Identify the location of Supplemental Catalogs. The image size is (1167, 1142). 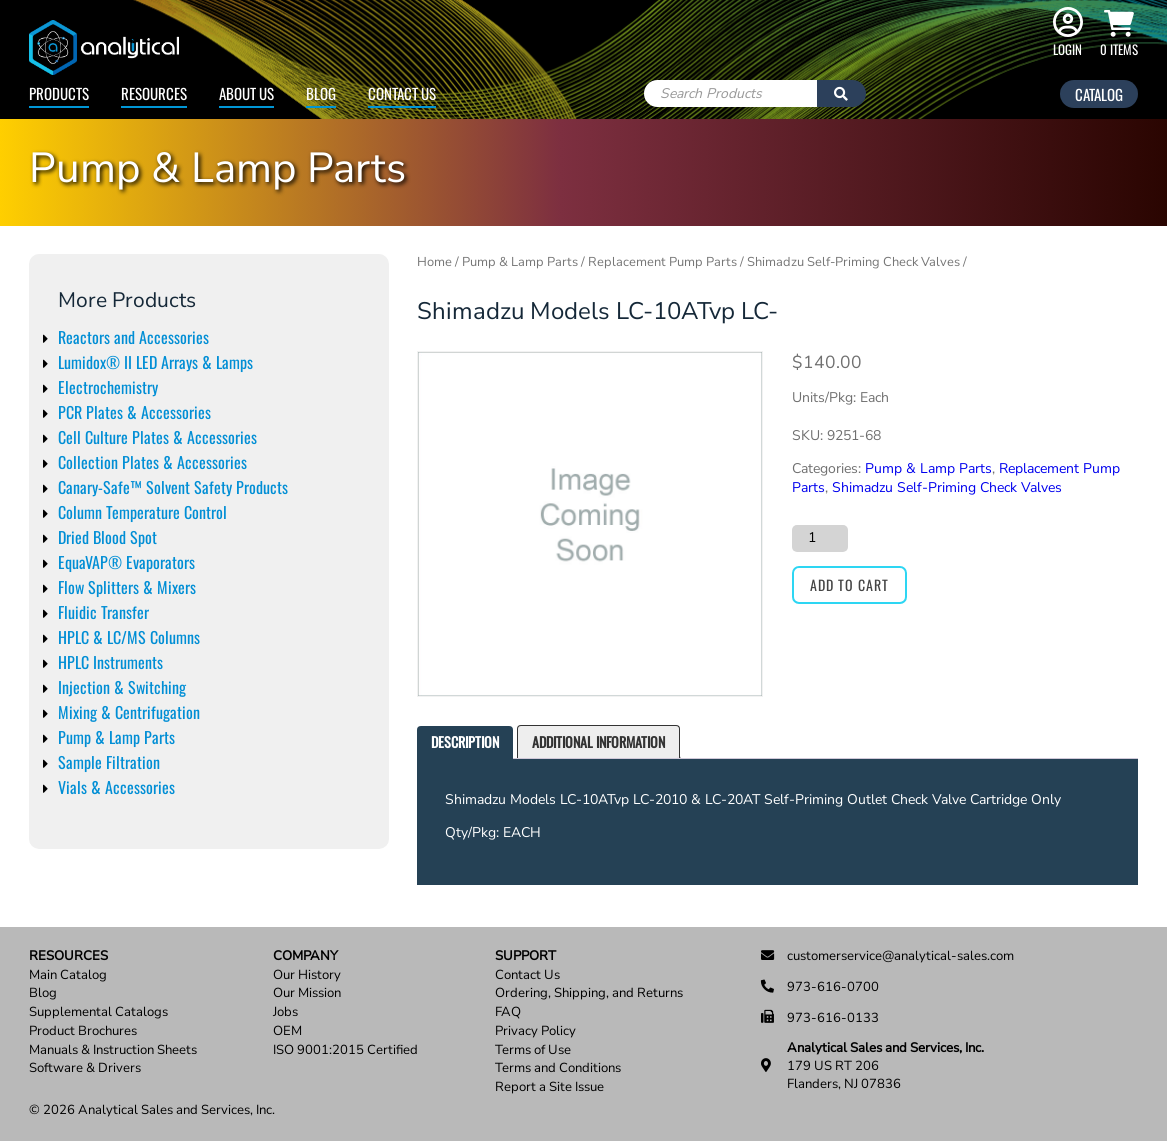
(98, 1012).